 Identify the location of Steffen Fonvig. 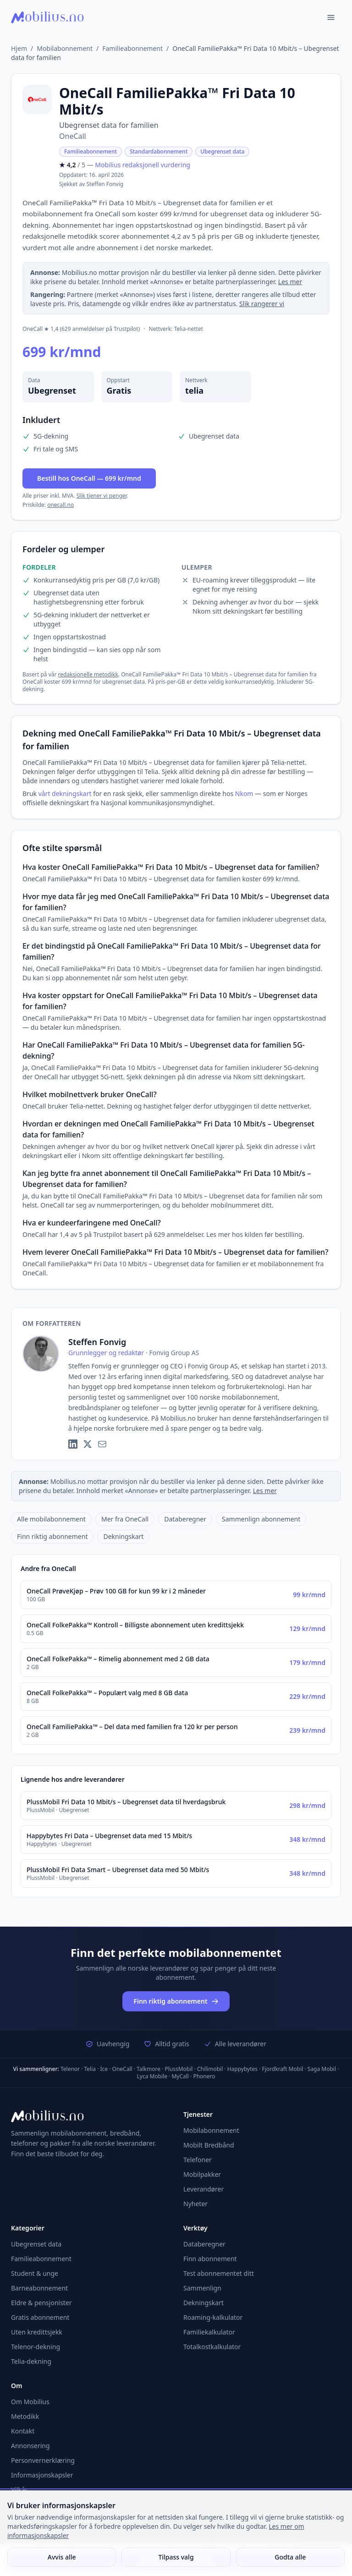
(97, 1341).